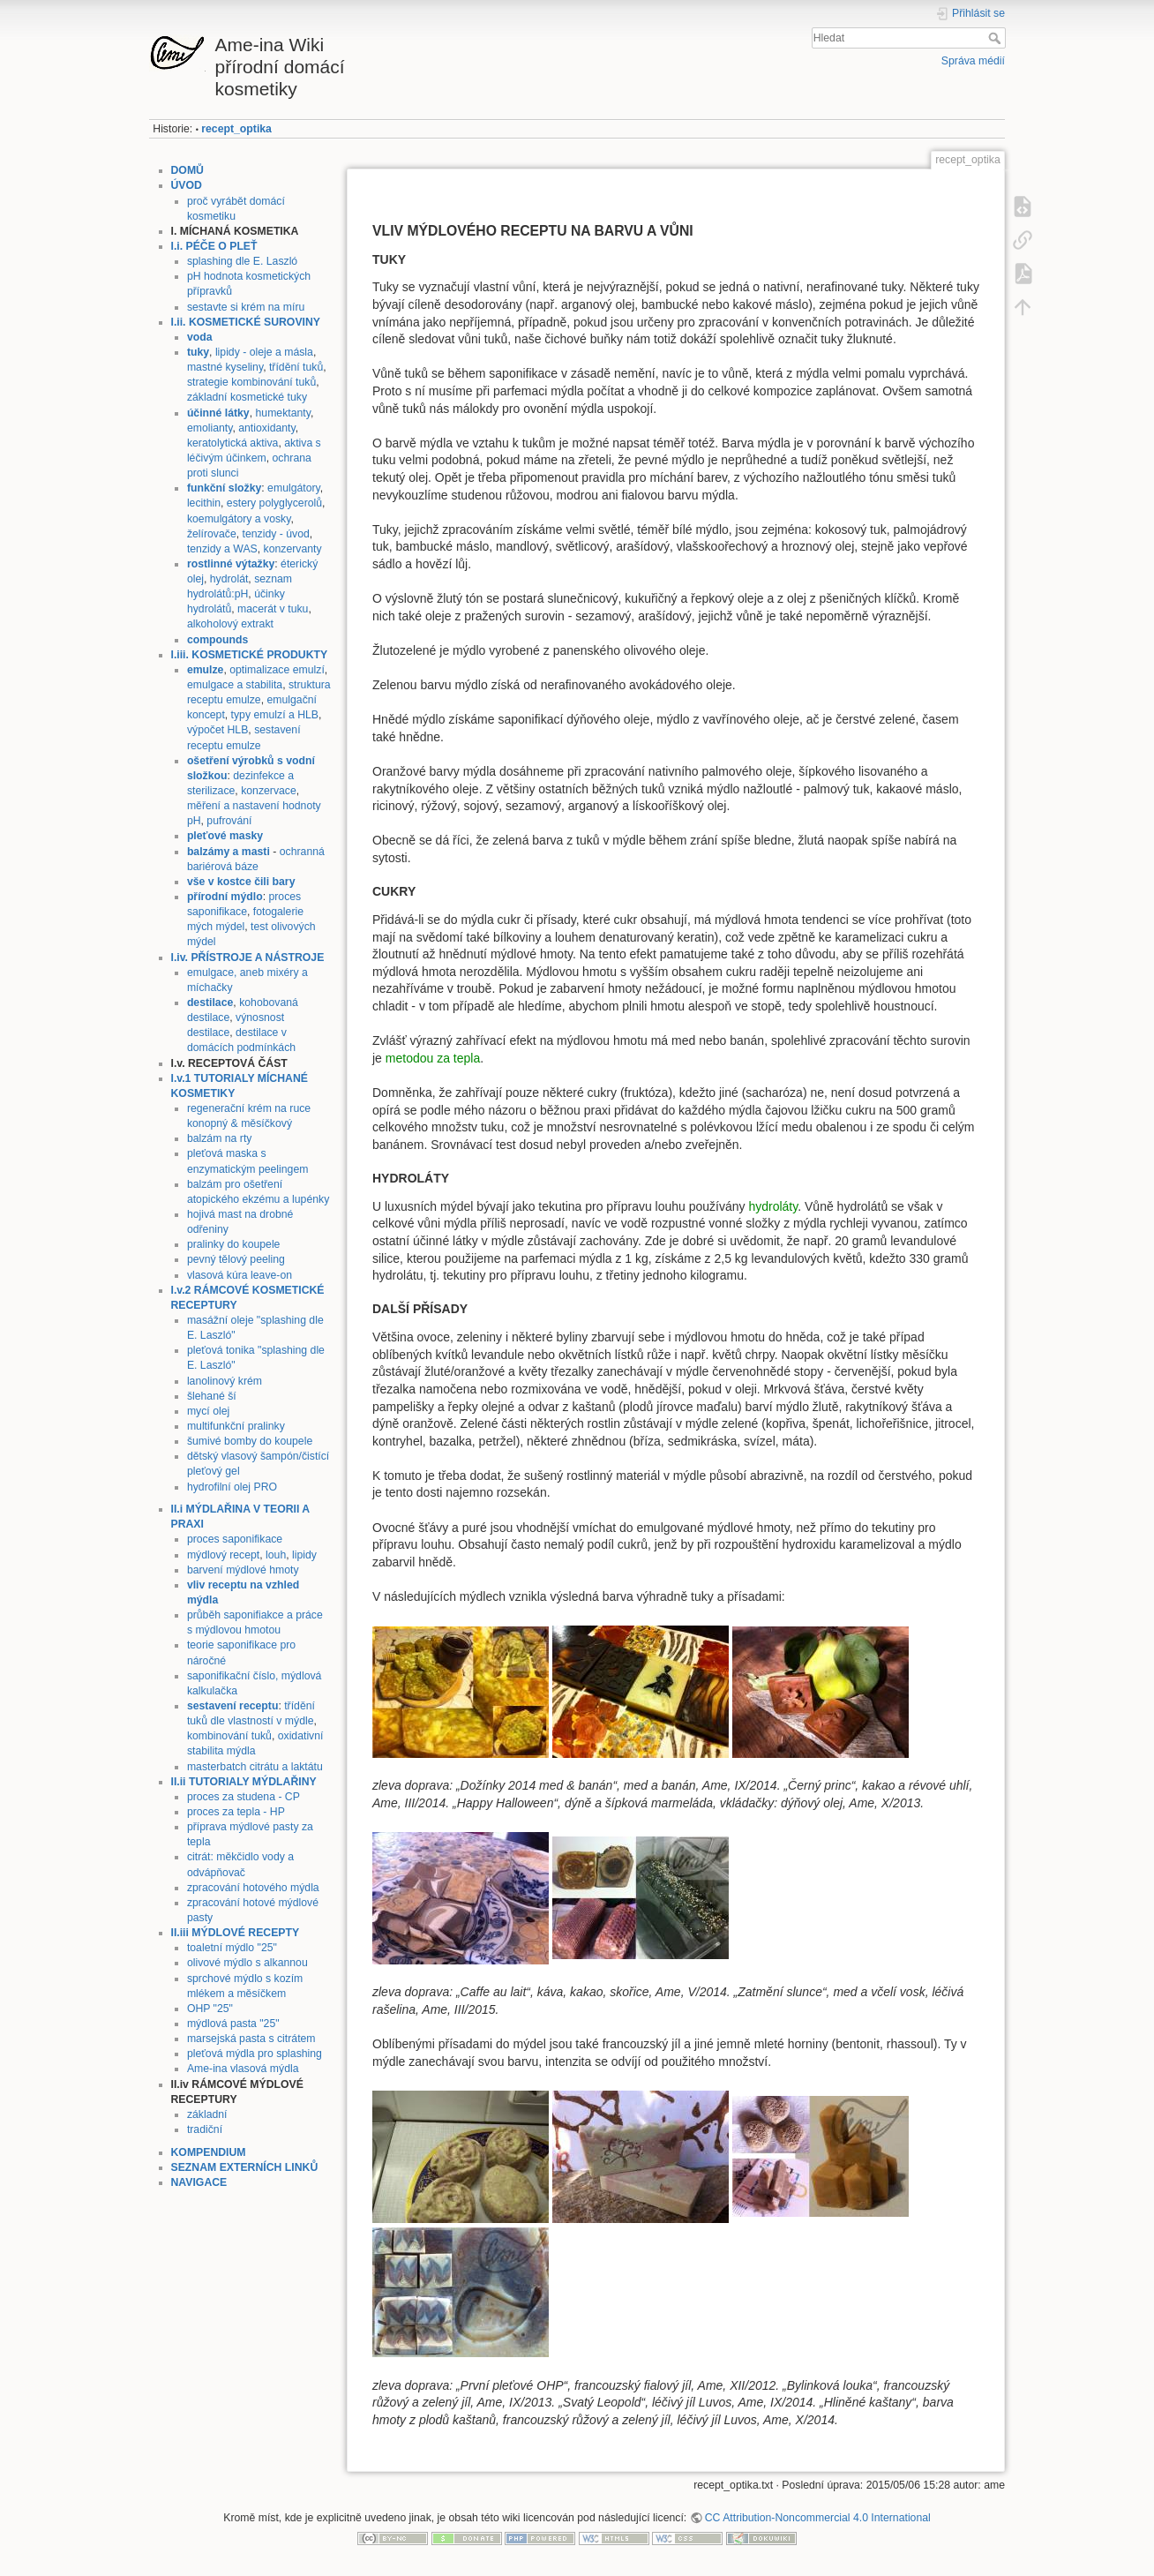 The image size is (1154, 2576). Describe the element at coordinates (205, 670) in the screenshot. I see `emulze` at that location.